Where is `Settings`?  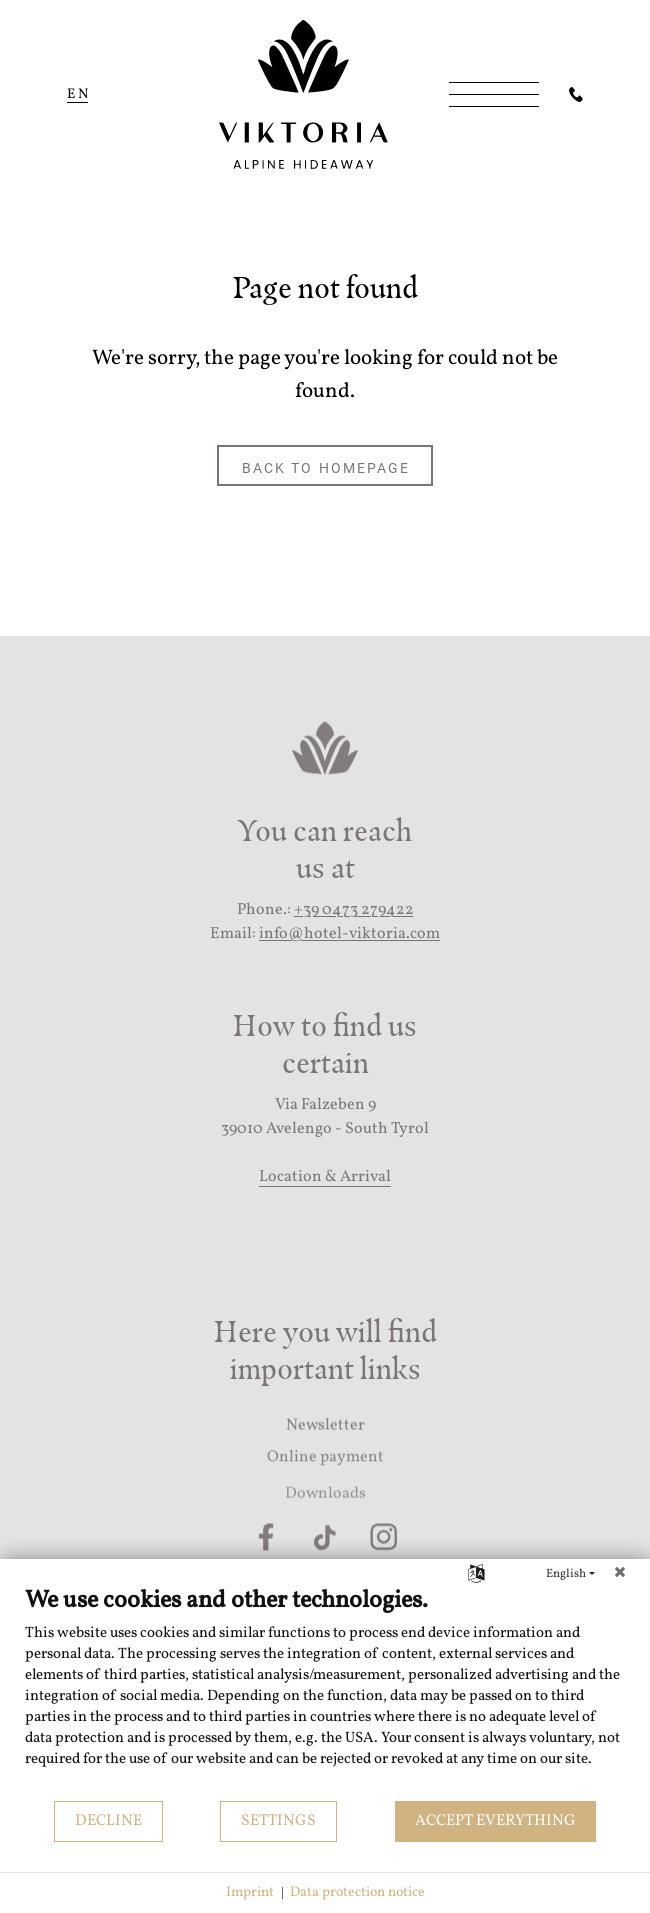 Settings is located at coordinates (278, 1821).